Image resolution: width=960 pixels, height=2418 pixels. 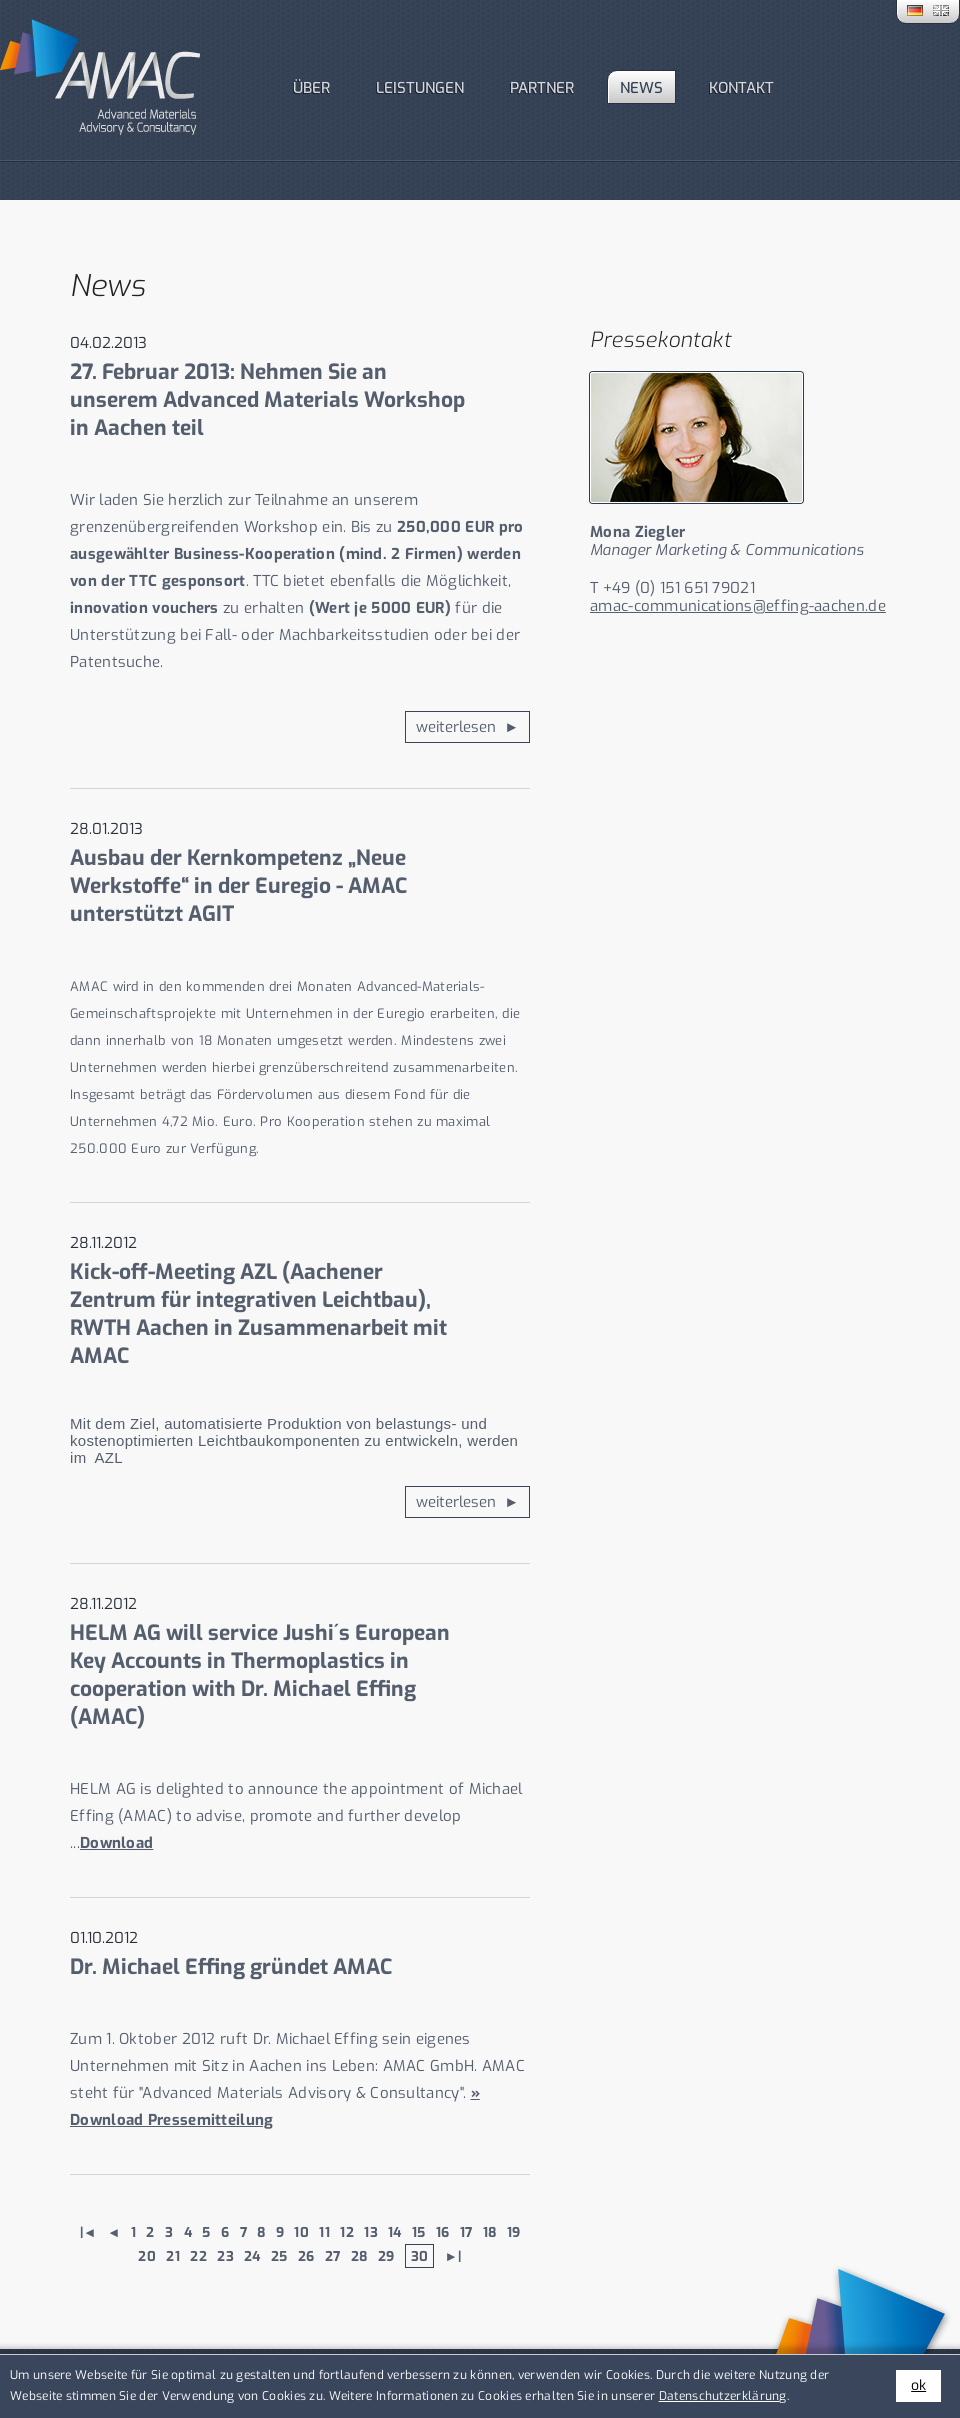 I want to click on 17, so click(x=466, y=2232).